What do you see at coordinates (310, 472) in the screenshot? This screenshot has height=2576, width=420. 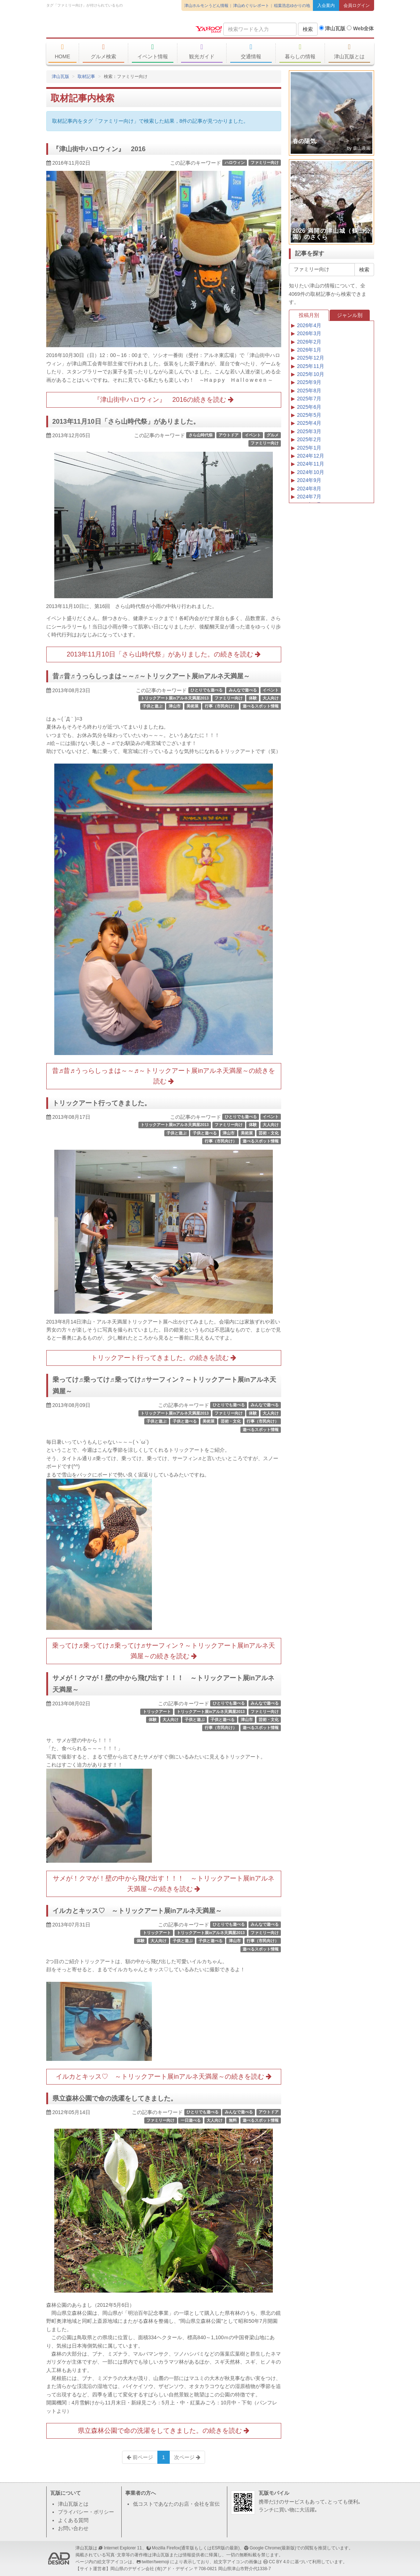 I see `2024年10月` at bounding box center [310, 472].